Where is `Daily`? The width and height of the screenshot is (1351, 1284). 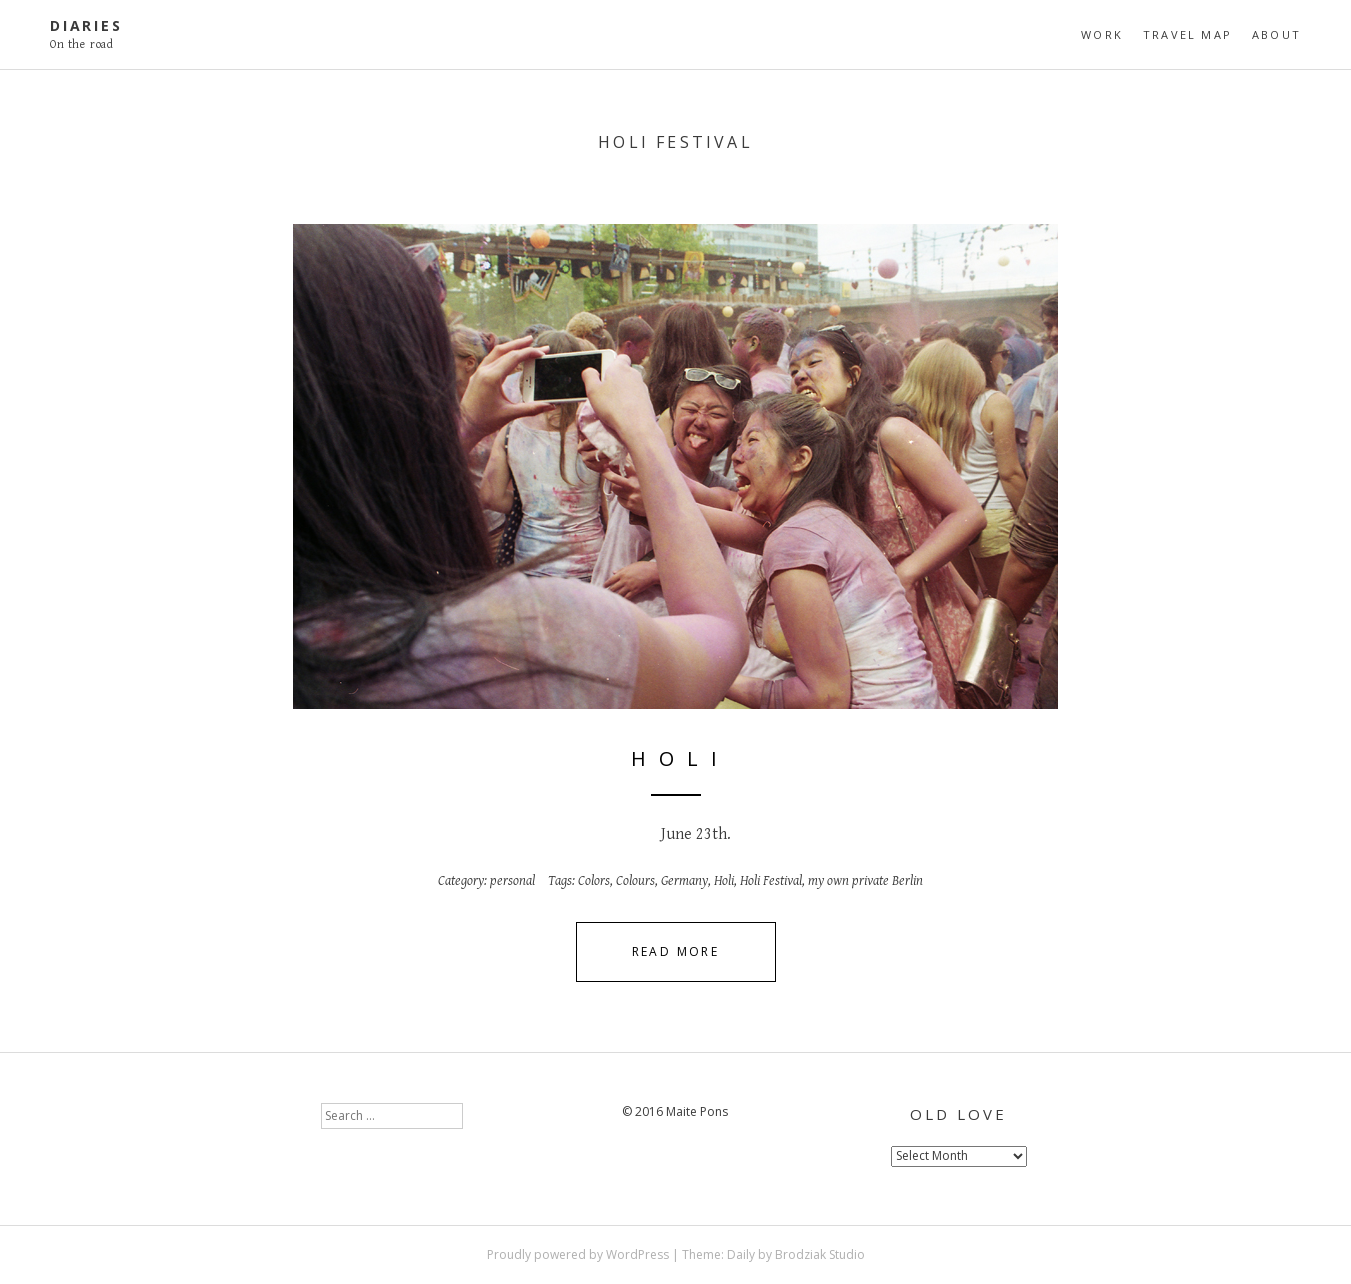 Daily is located at coordinates (741, 1254).